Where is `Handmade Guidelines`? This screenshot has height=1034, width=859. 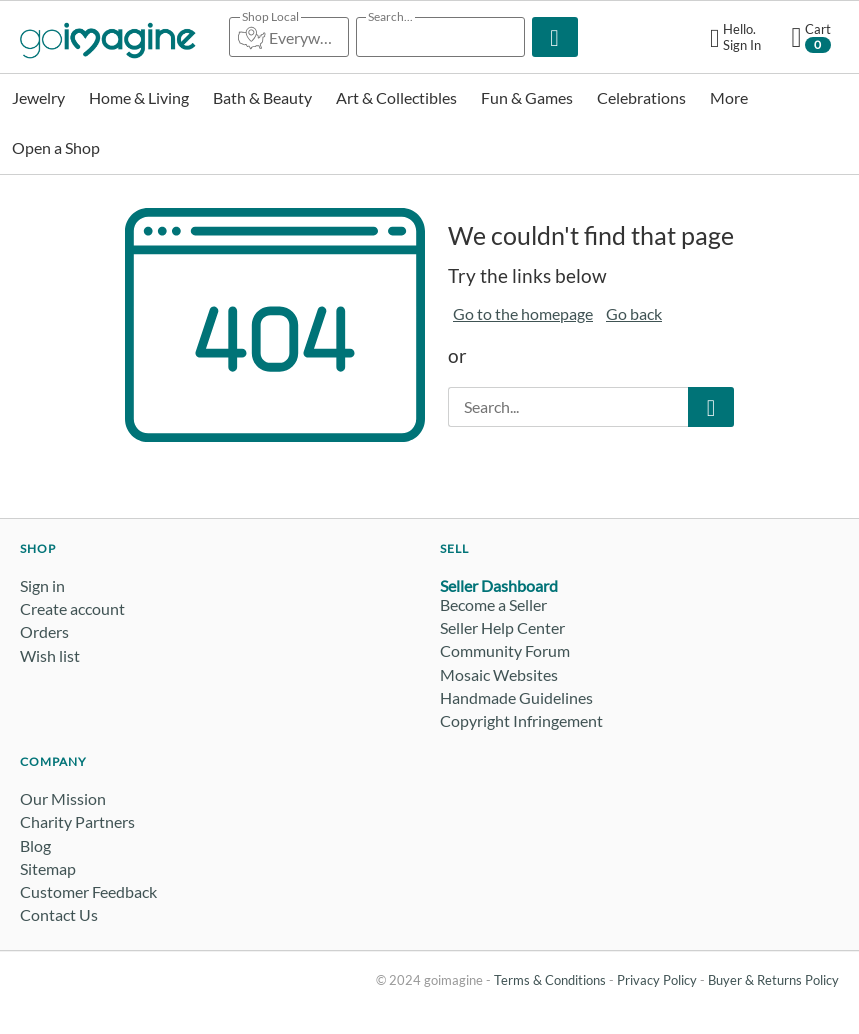 Handmade Guidelines is located at coordinates (516, 697).